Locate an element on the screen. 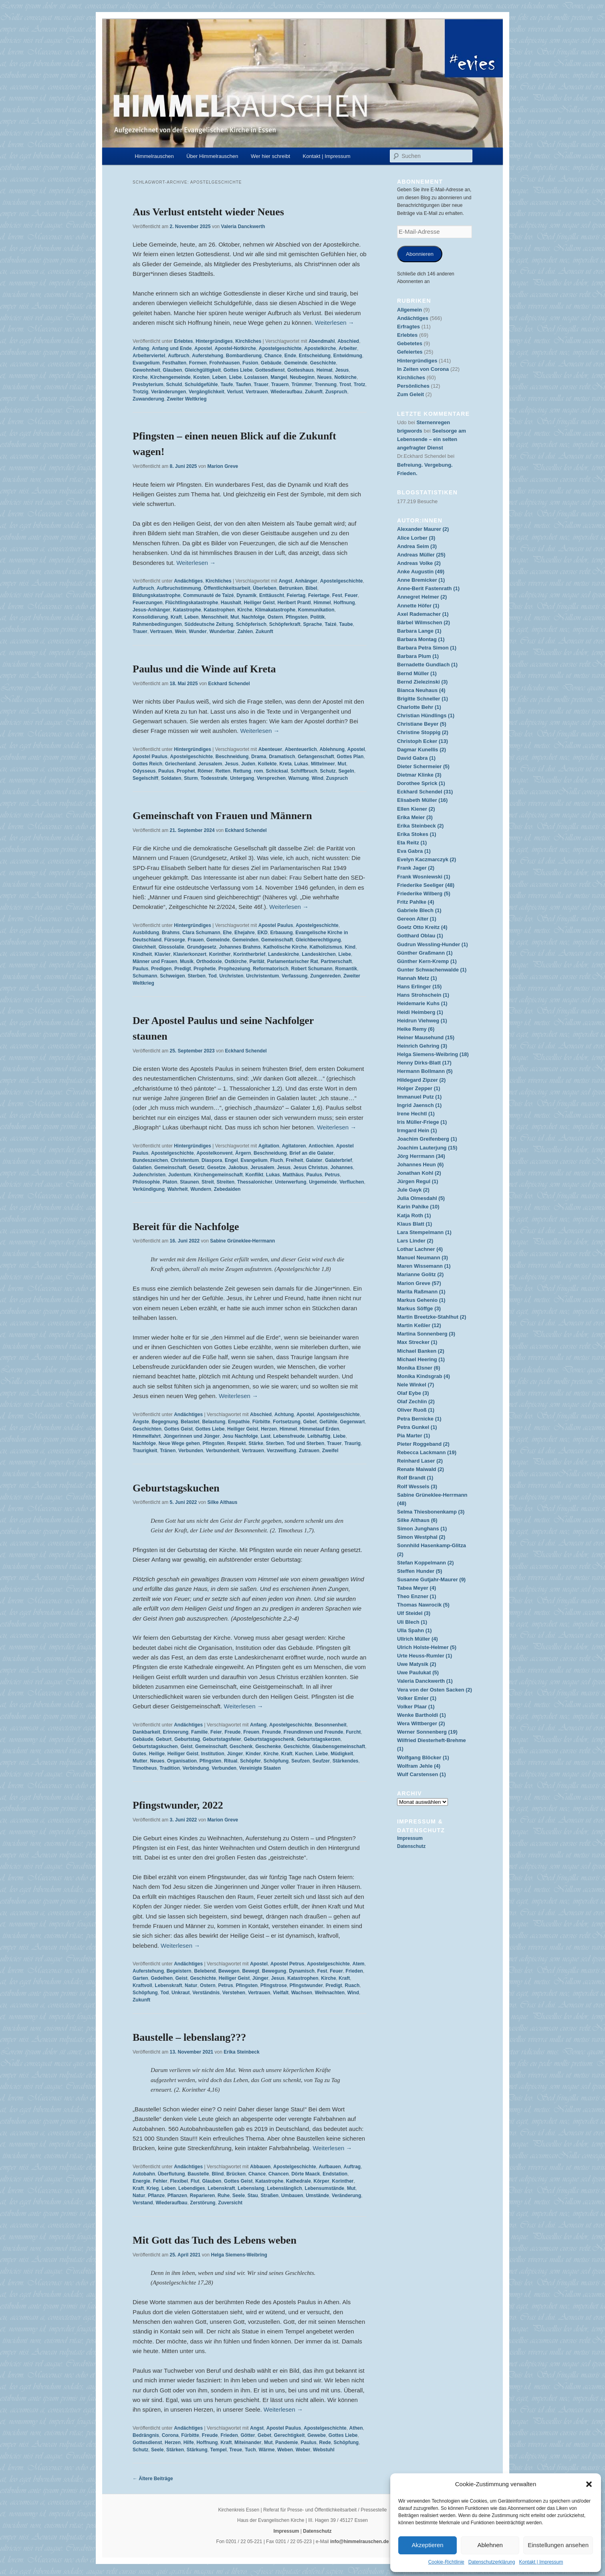 This screenshot has width=605, height=2576. Heinrich Gehring (3) is located at coordinates (422, 1046).